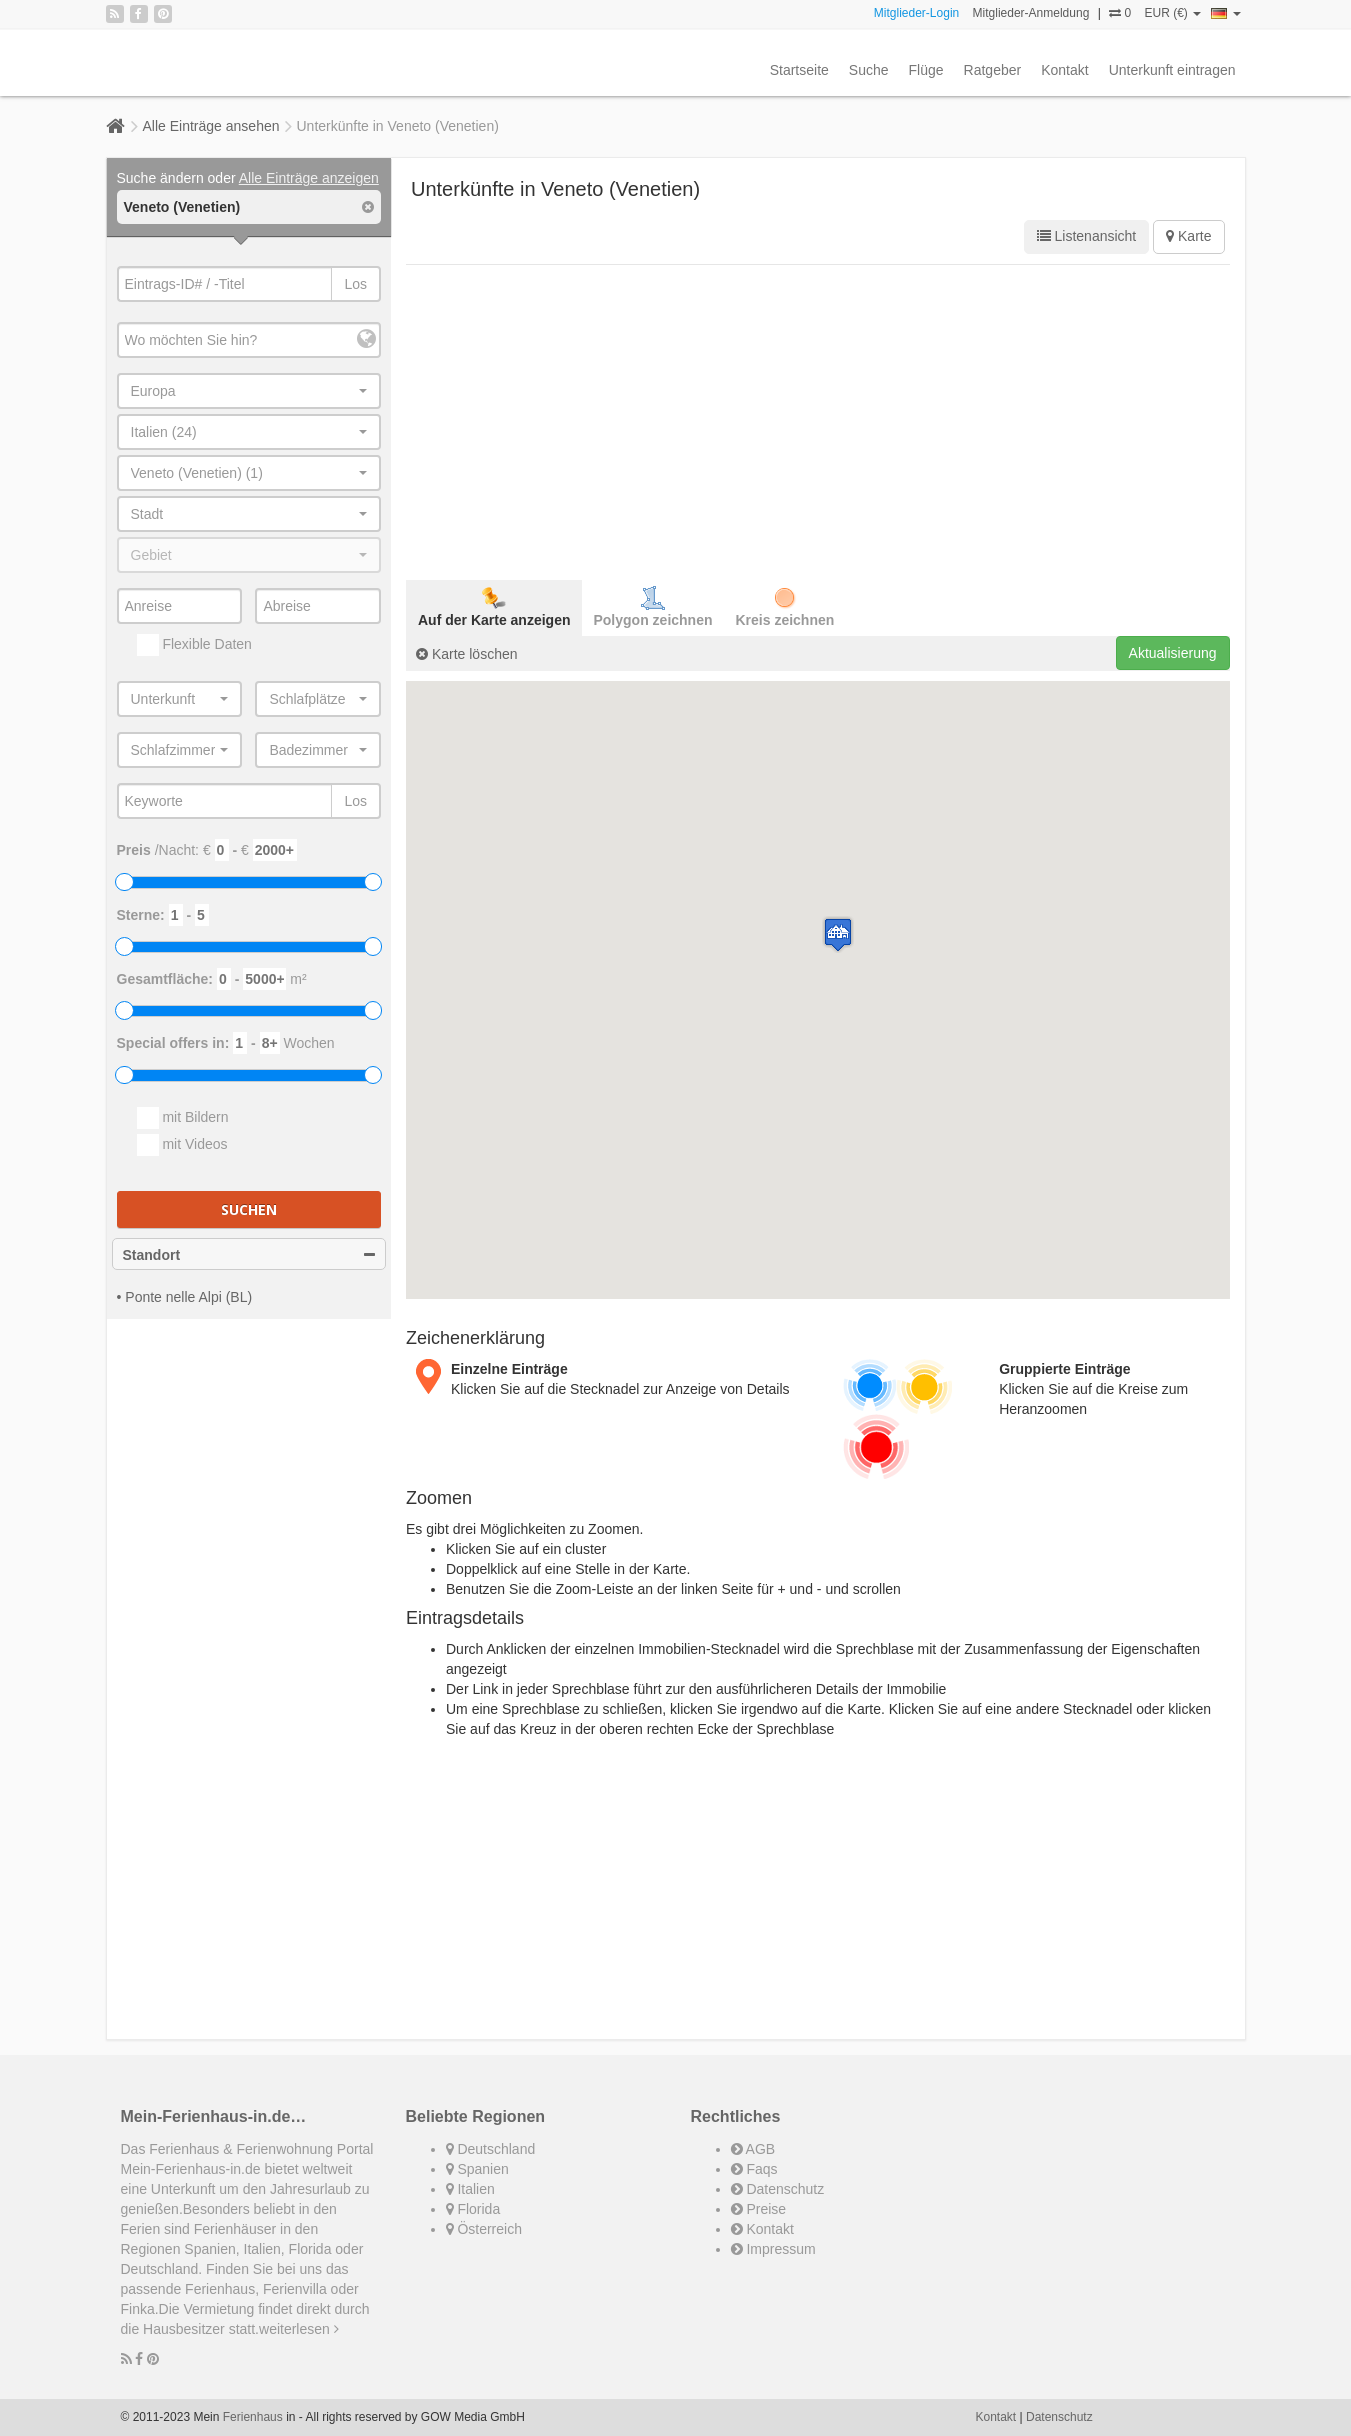  Describe the element at coordinates (470, 2189) in the screenshot. I see `Italien` at that location.